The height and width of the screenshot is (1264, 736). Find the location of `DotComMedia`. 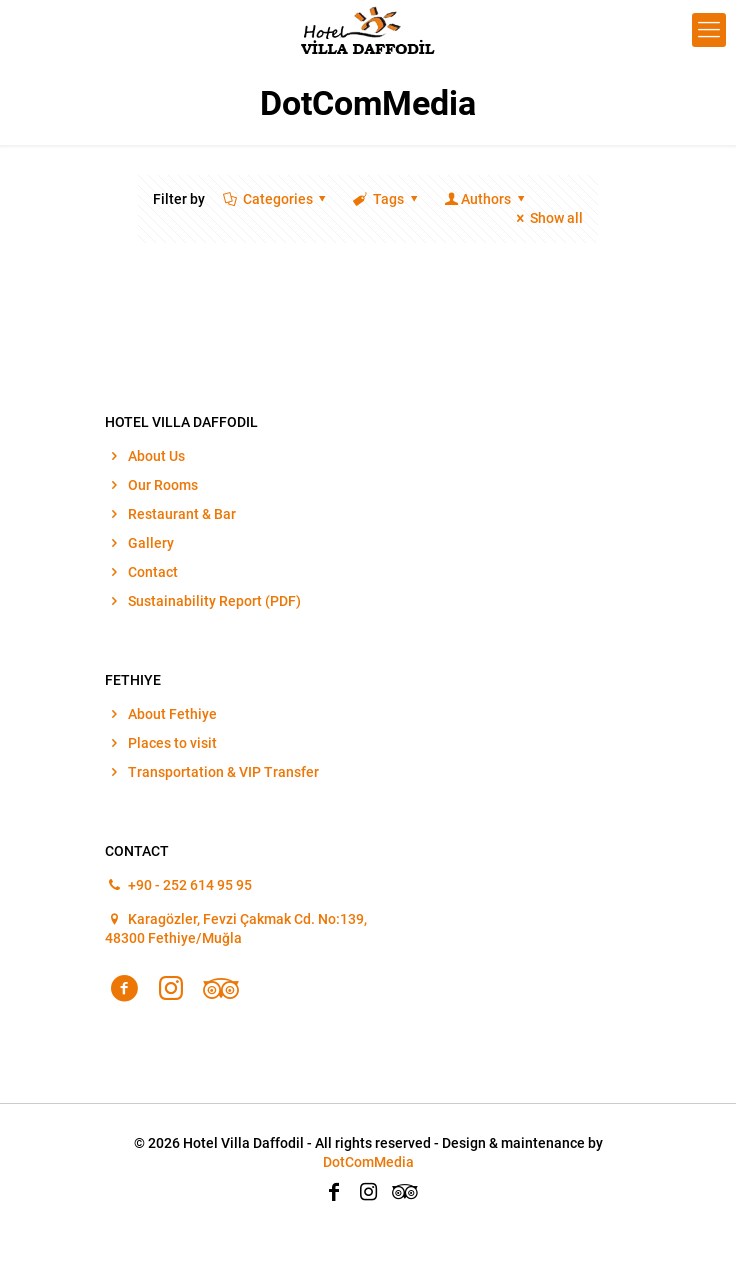

DotComMedia is located at coordinates (368, 1162).